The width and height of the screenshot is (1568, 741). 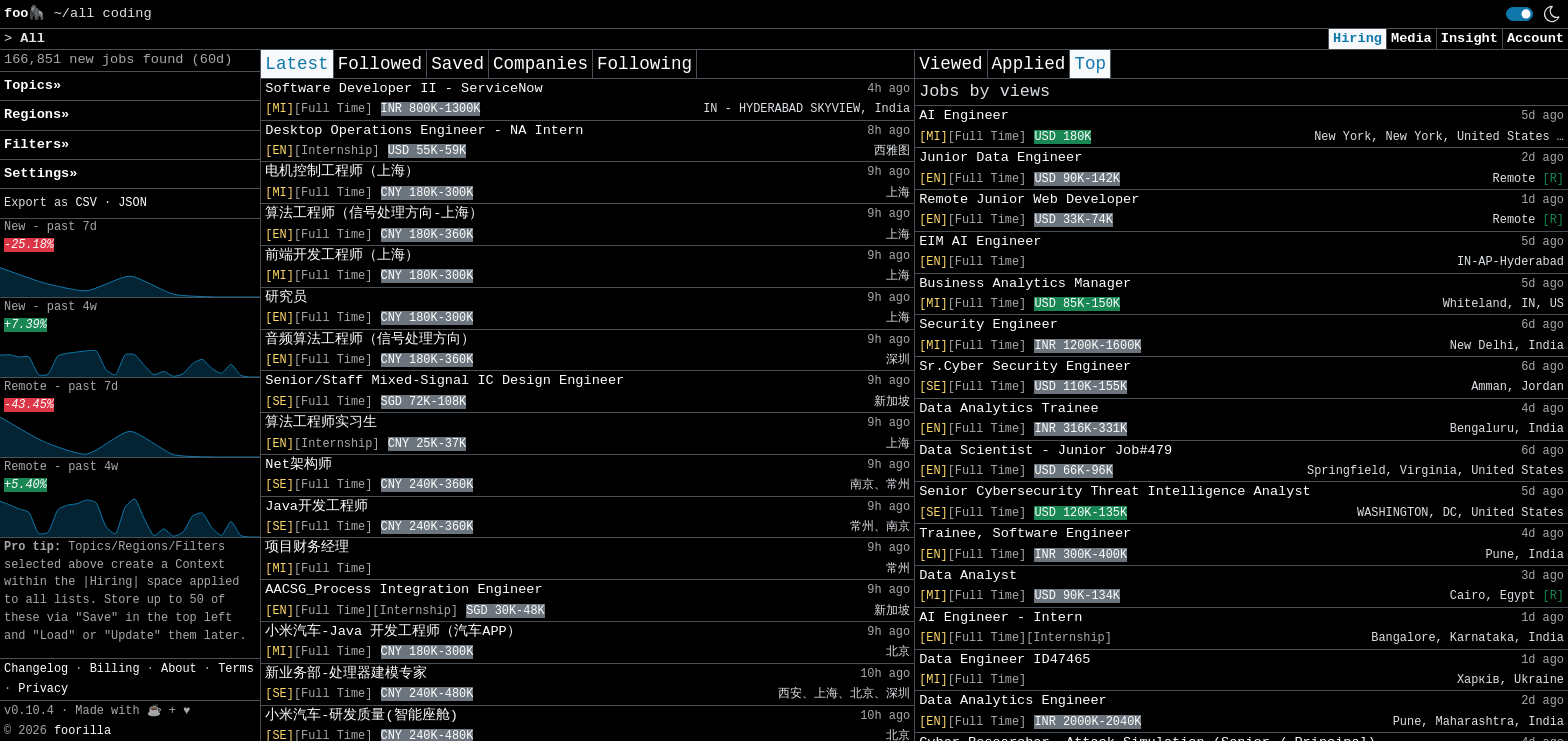 What do you see at coordinates (36, 114) in the screenshot?
I see `Regions» [button]` at bounding box center [36, 114].